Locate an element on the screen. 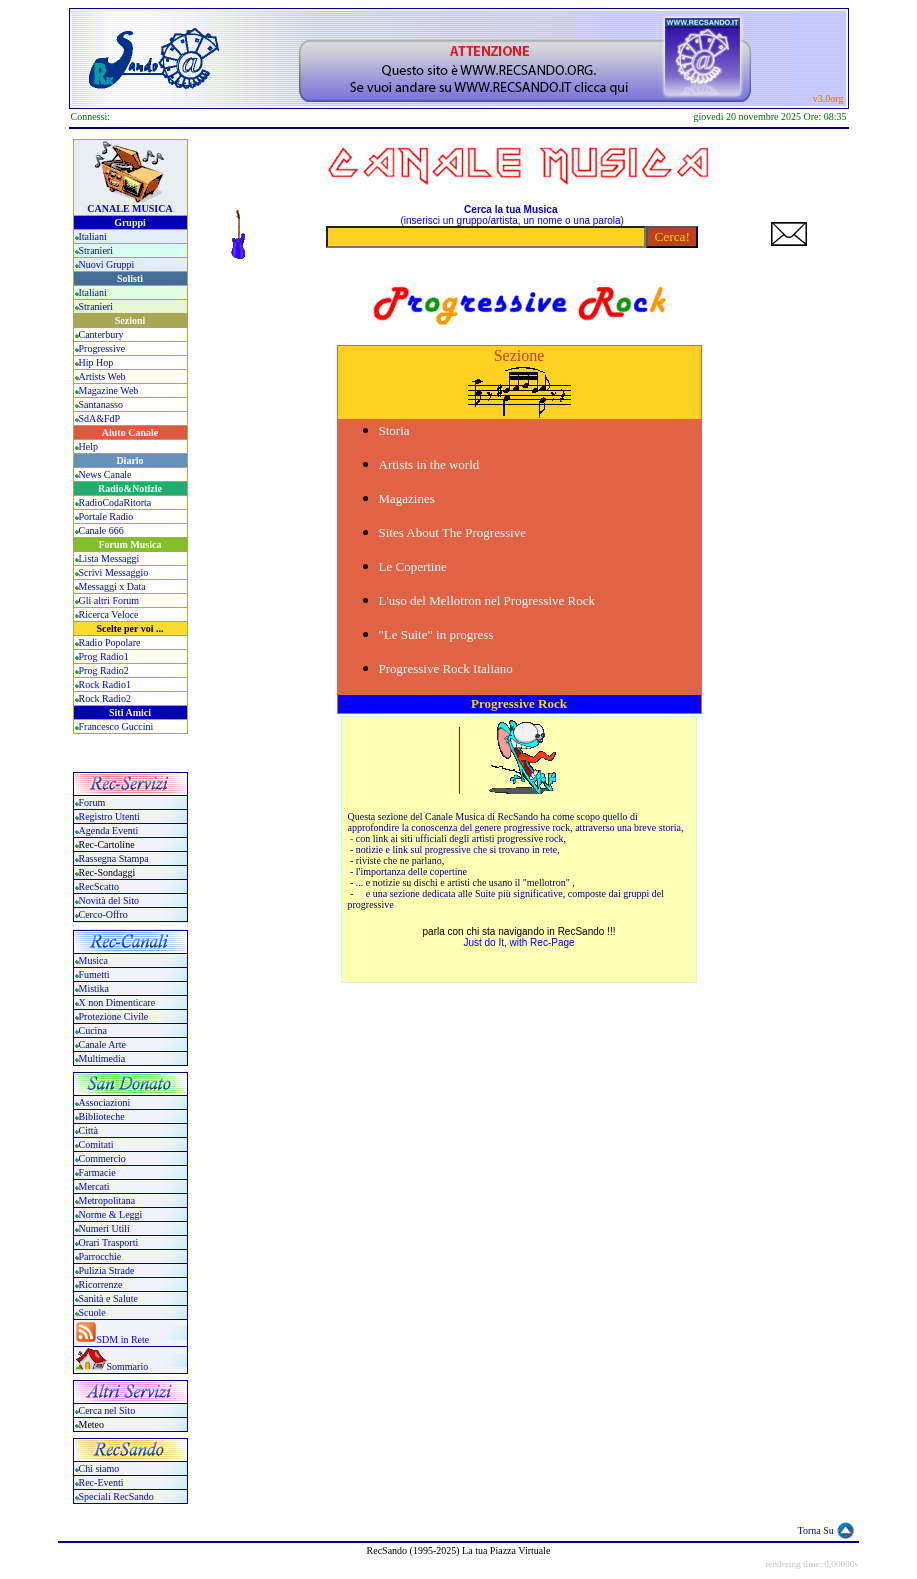 This screenshot has width=917, height=1579. Norme & Leggi is located at coordinates (111, 1214).